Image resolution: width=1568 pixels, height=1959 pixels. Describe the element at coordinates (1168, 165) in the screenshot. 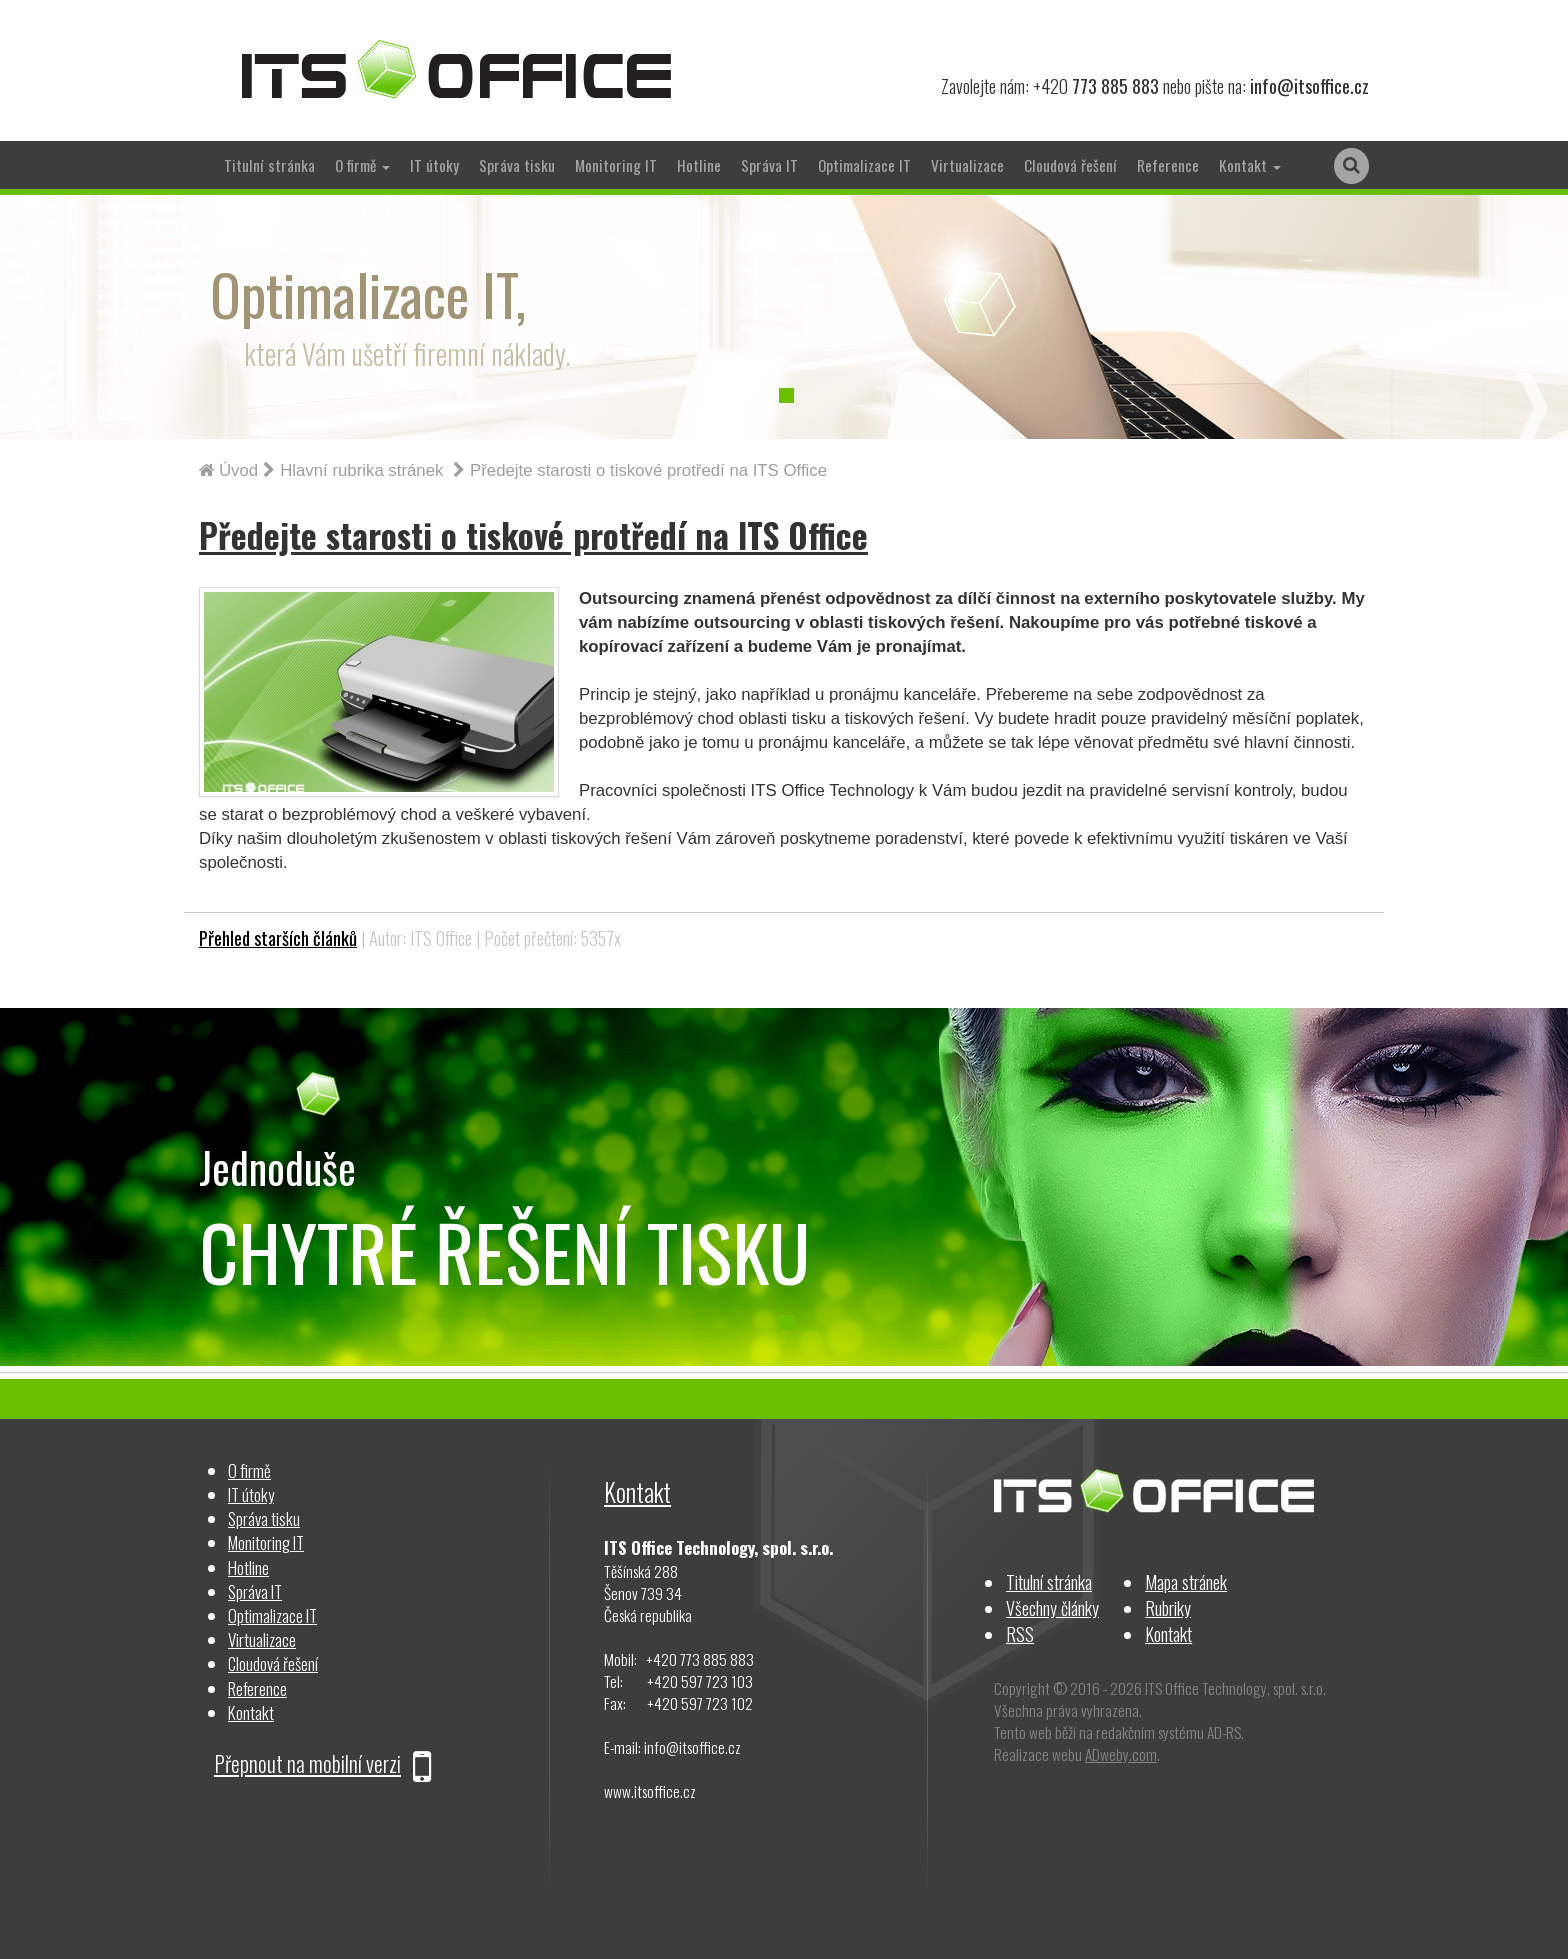

I see `Reference` at that location.